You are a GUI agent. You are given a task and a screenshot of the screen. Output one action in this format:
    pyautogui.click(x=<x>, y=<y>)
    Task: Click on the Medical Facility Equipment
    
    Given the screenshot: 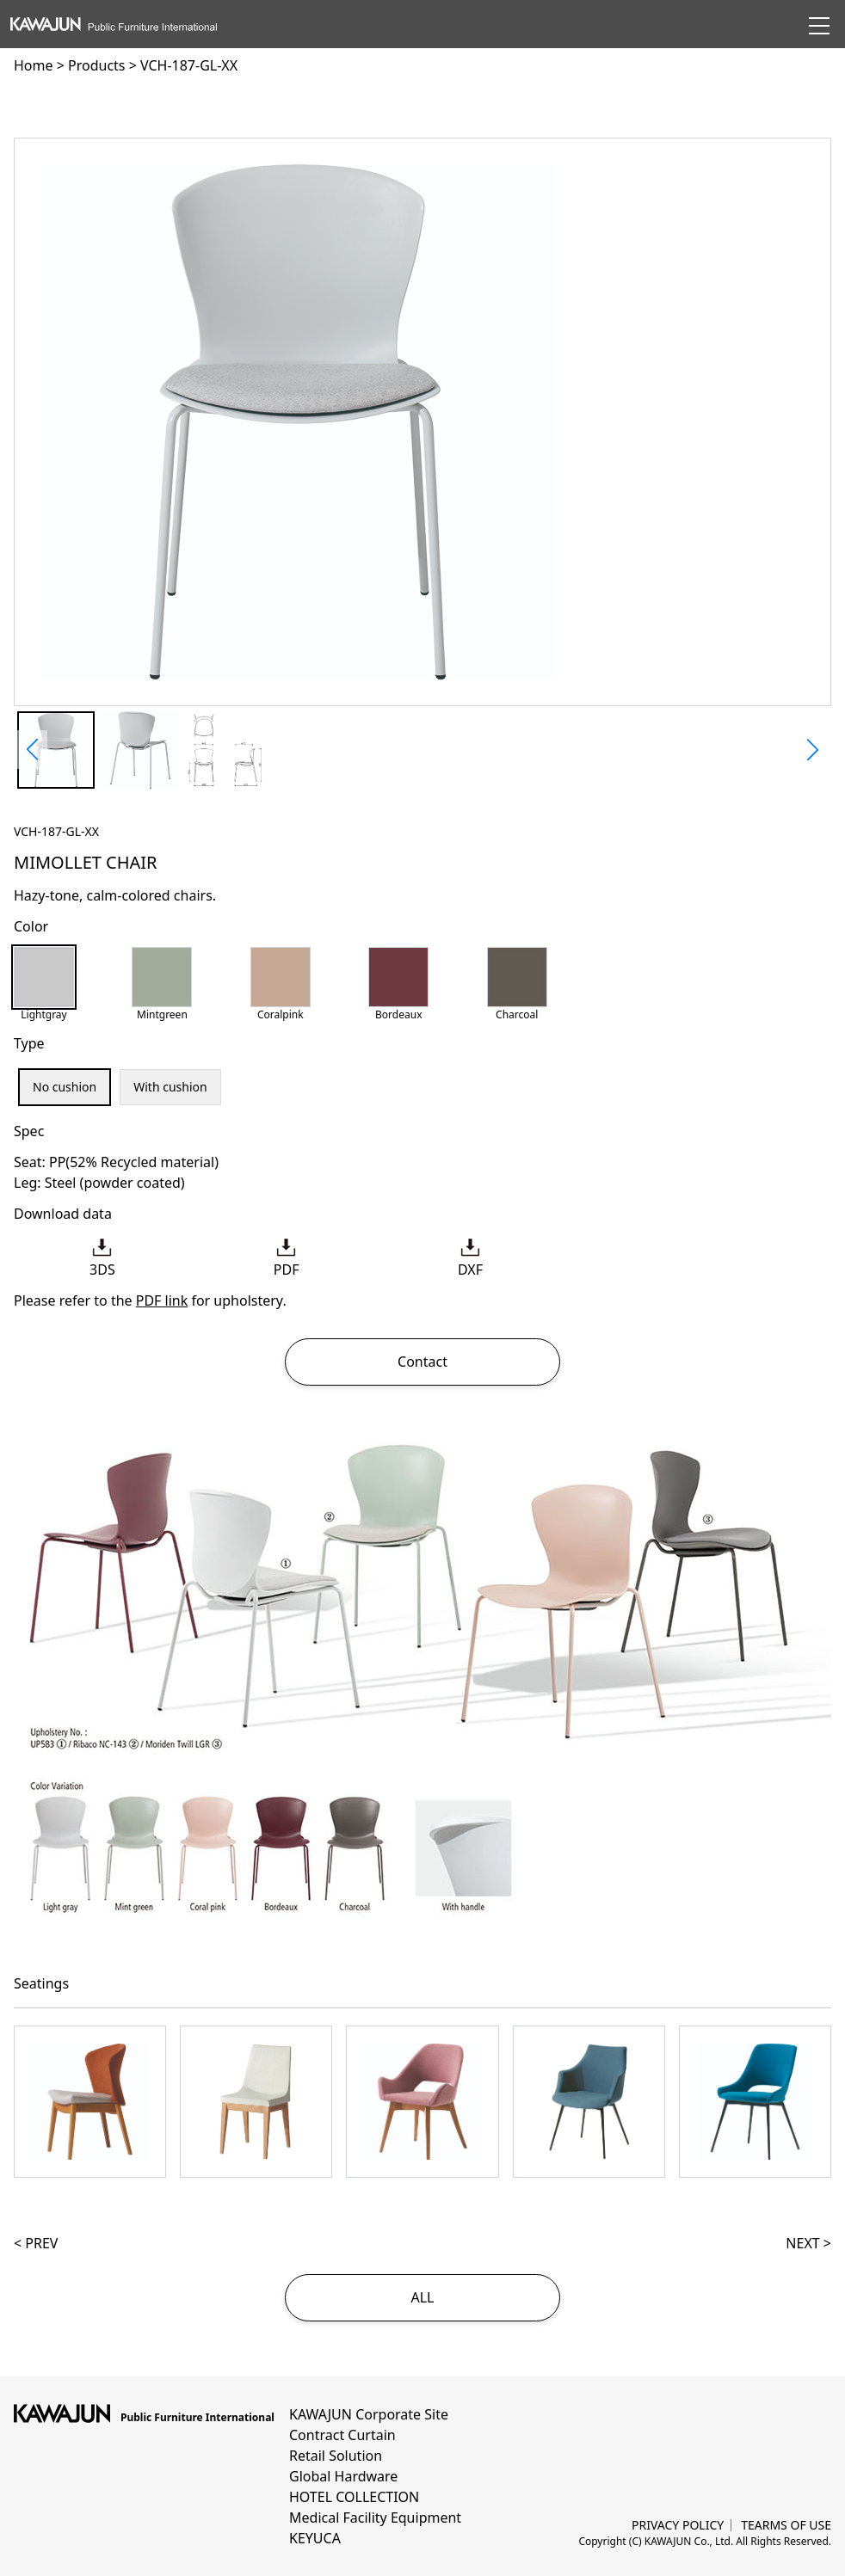 What is the action you would take?
    pyautogui.click(x=375, y=2517)
    